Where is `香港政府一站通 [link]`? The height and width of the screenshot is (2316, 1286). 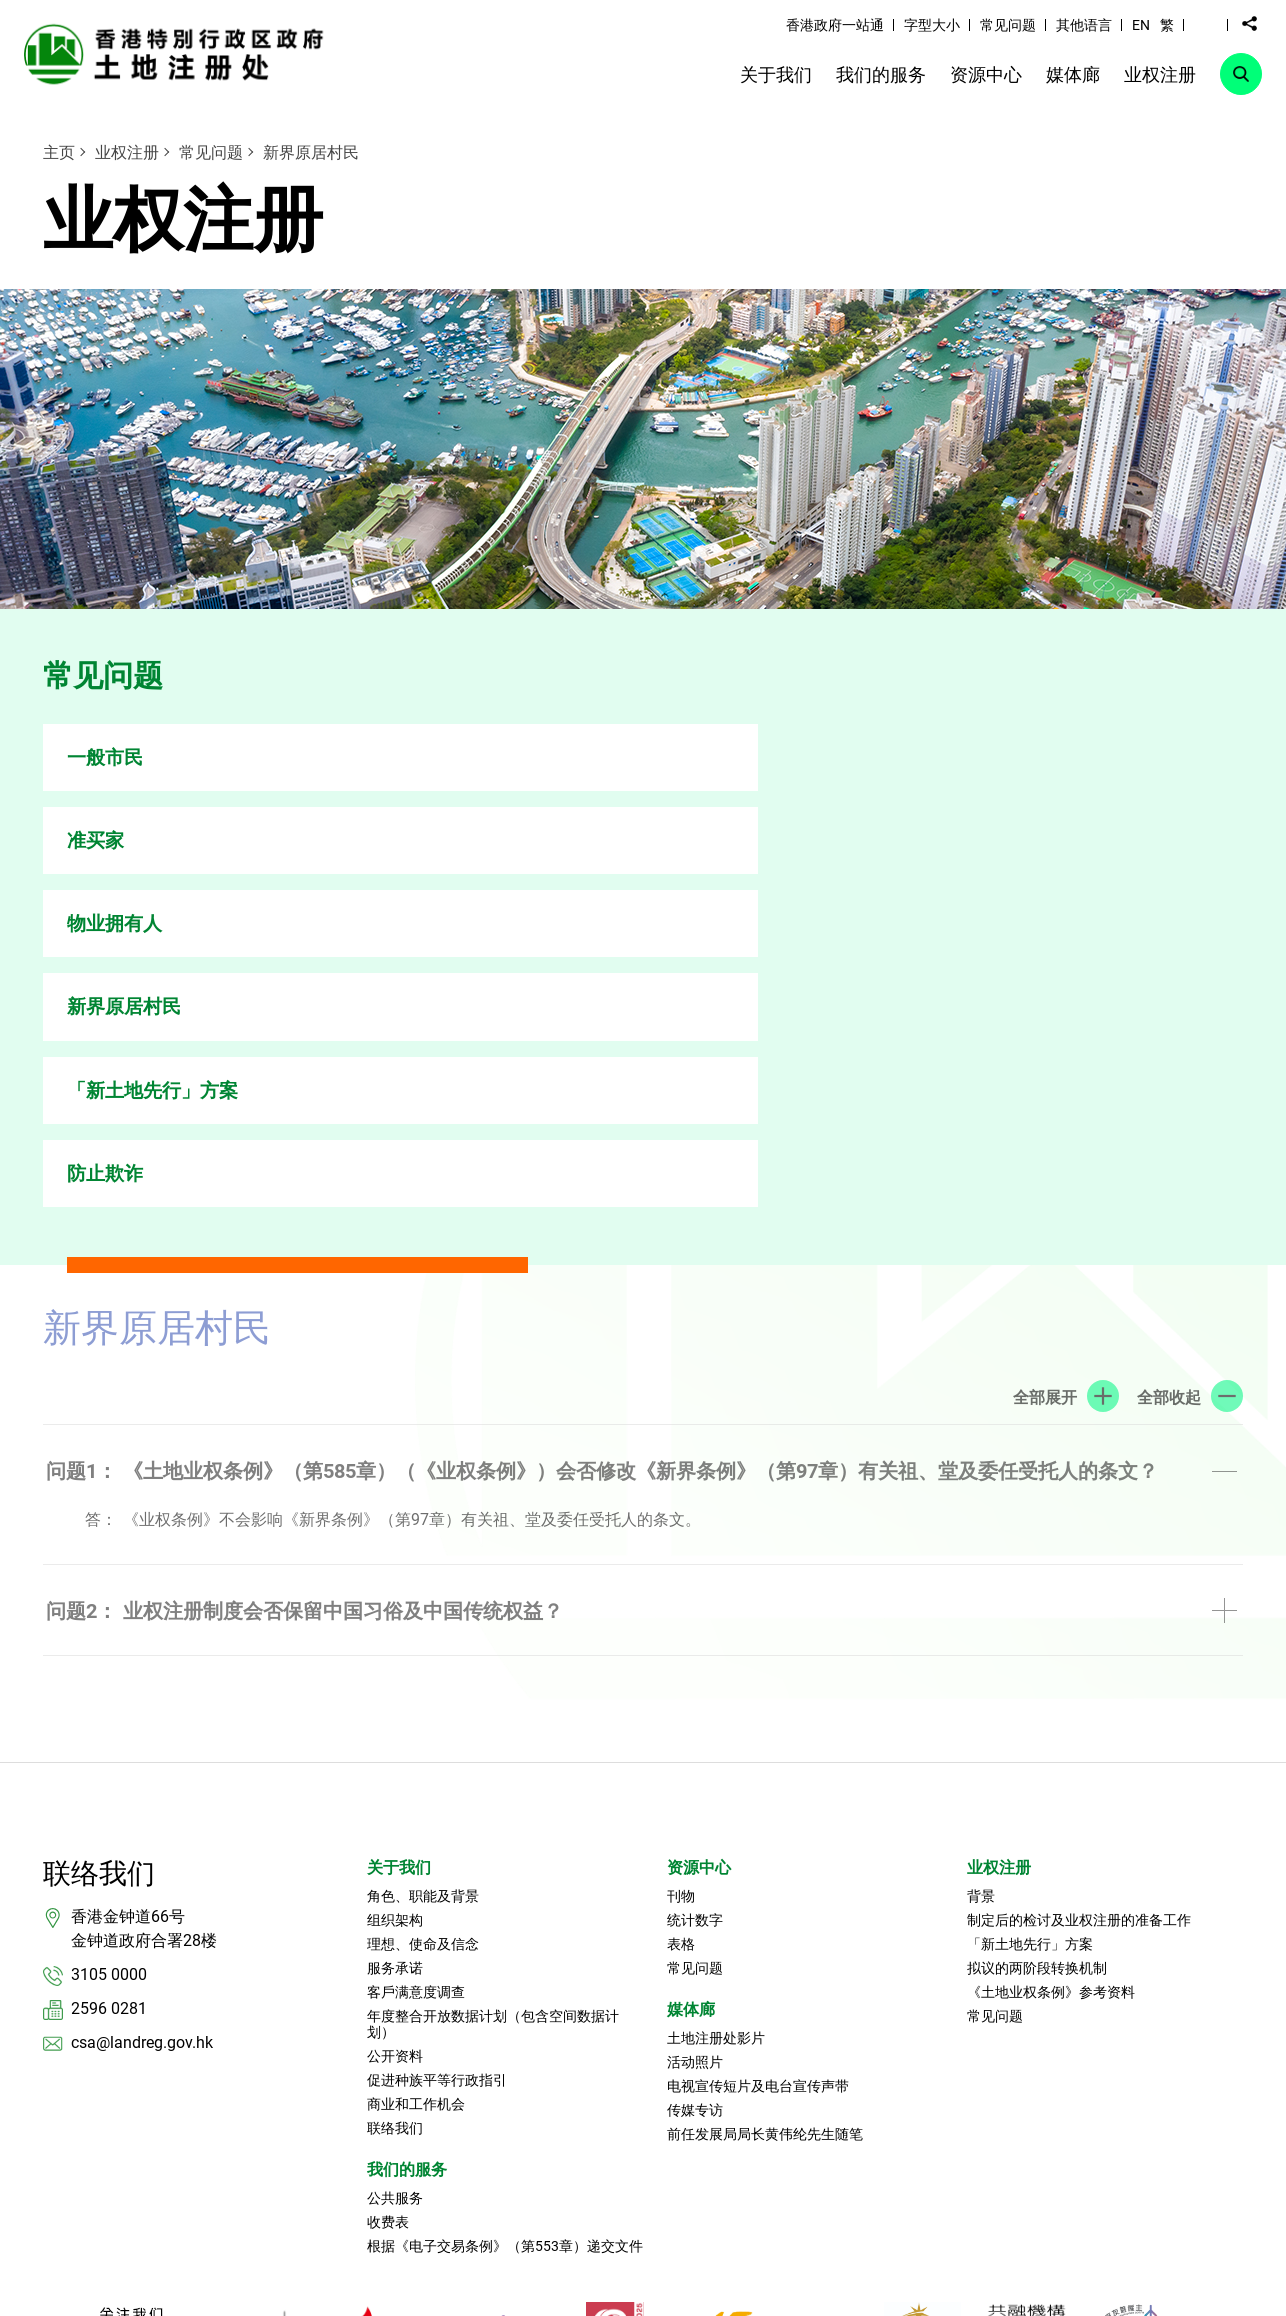 香港政府一站通 [link] is located at coordinates (835, 25).